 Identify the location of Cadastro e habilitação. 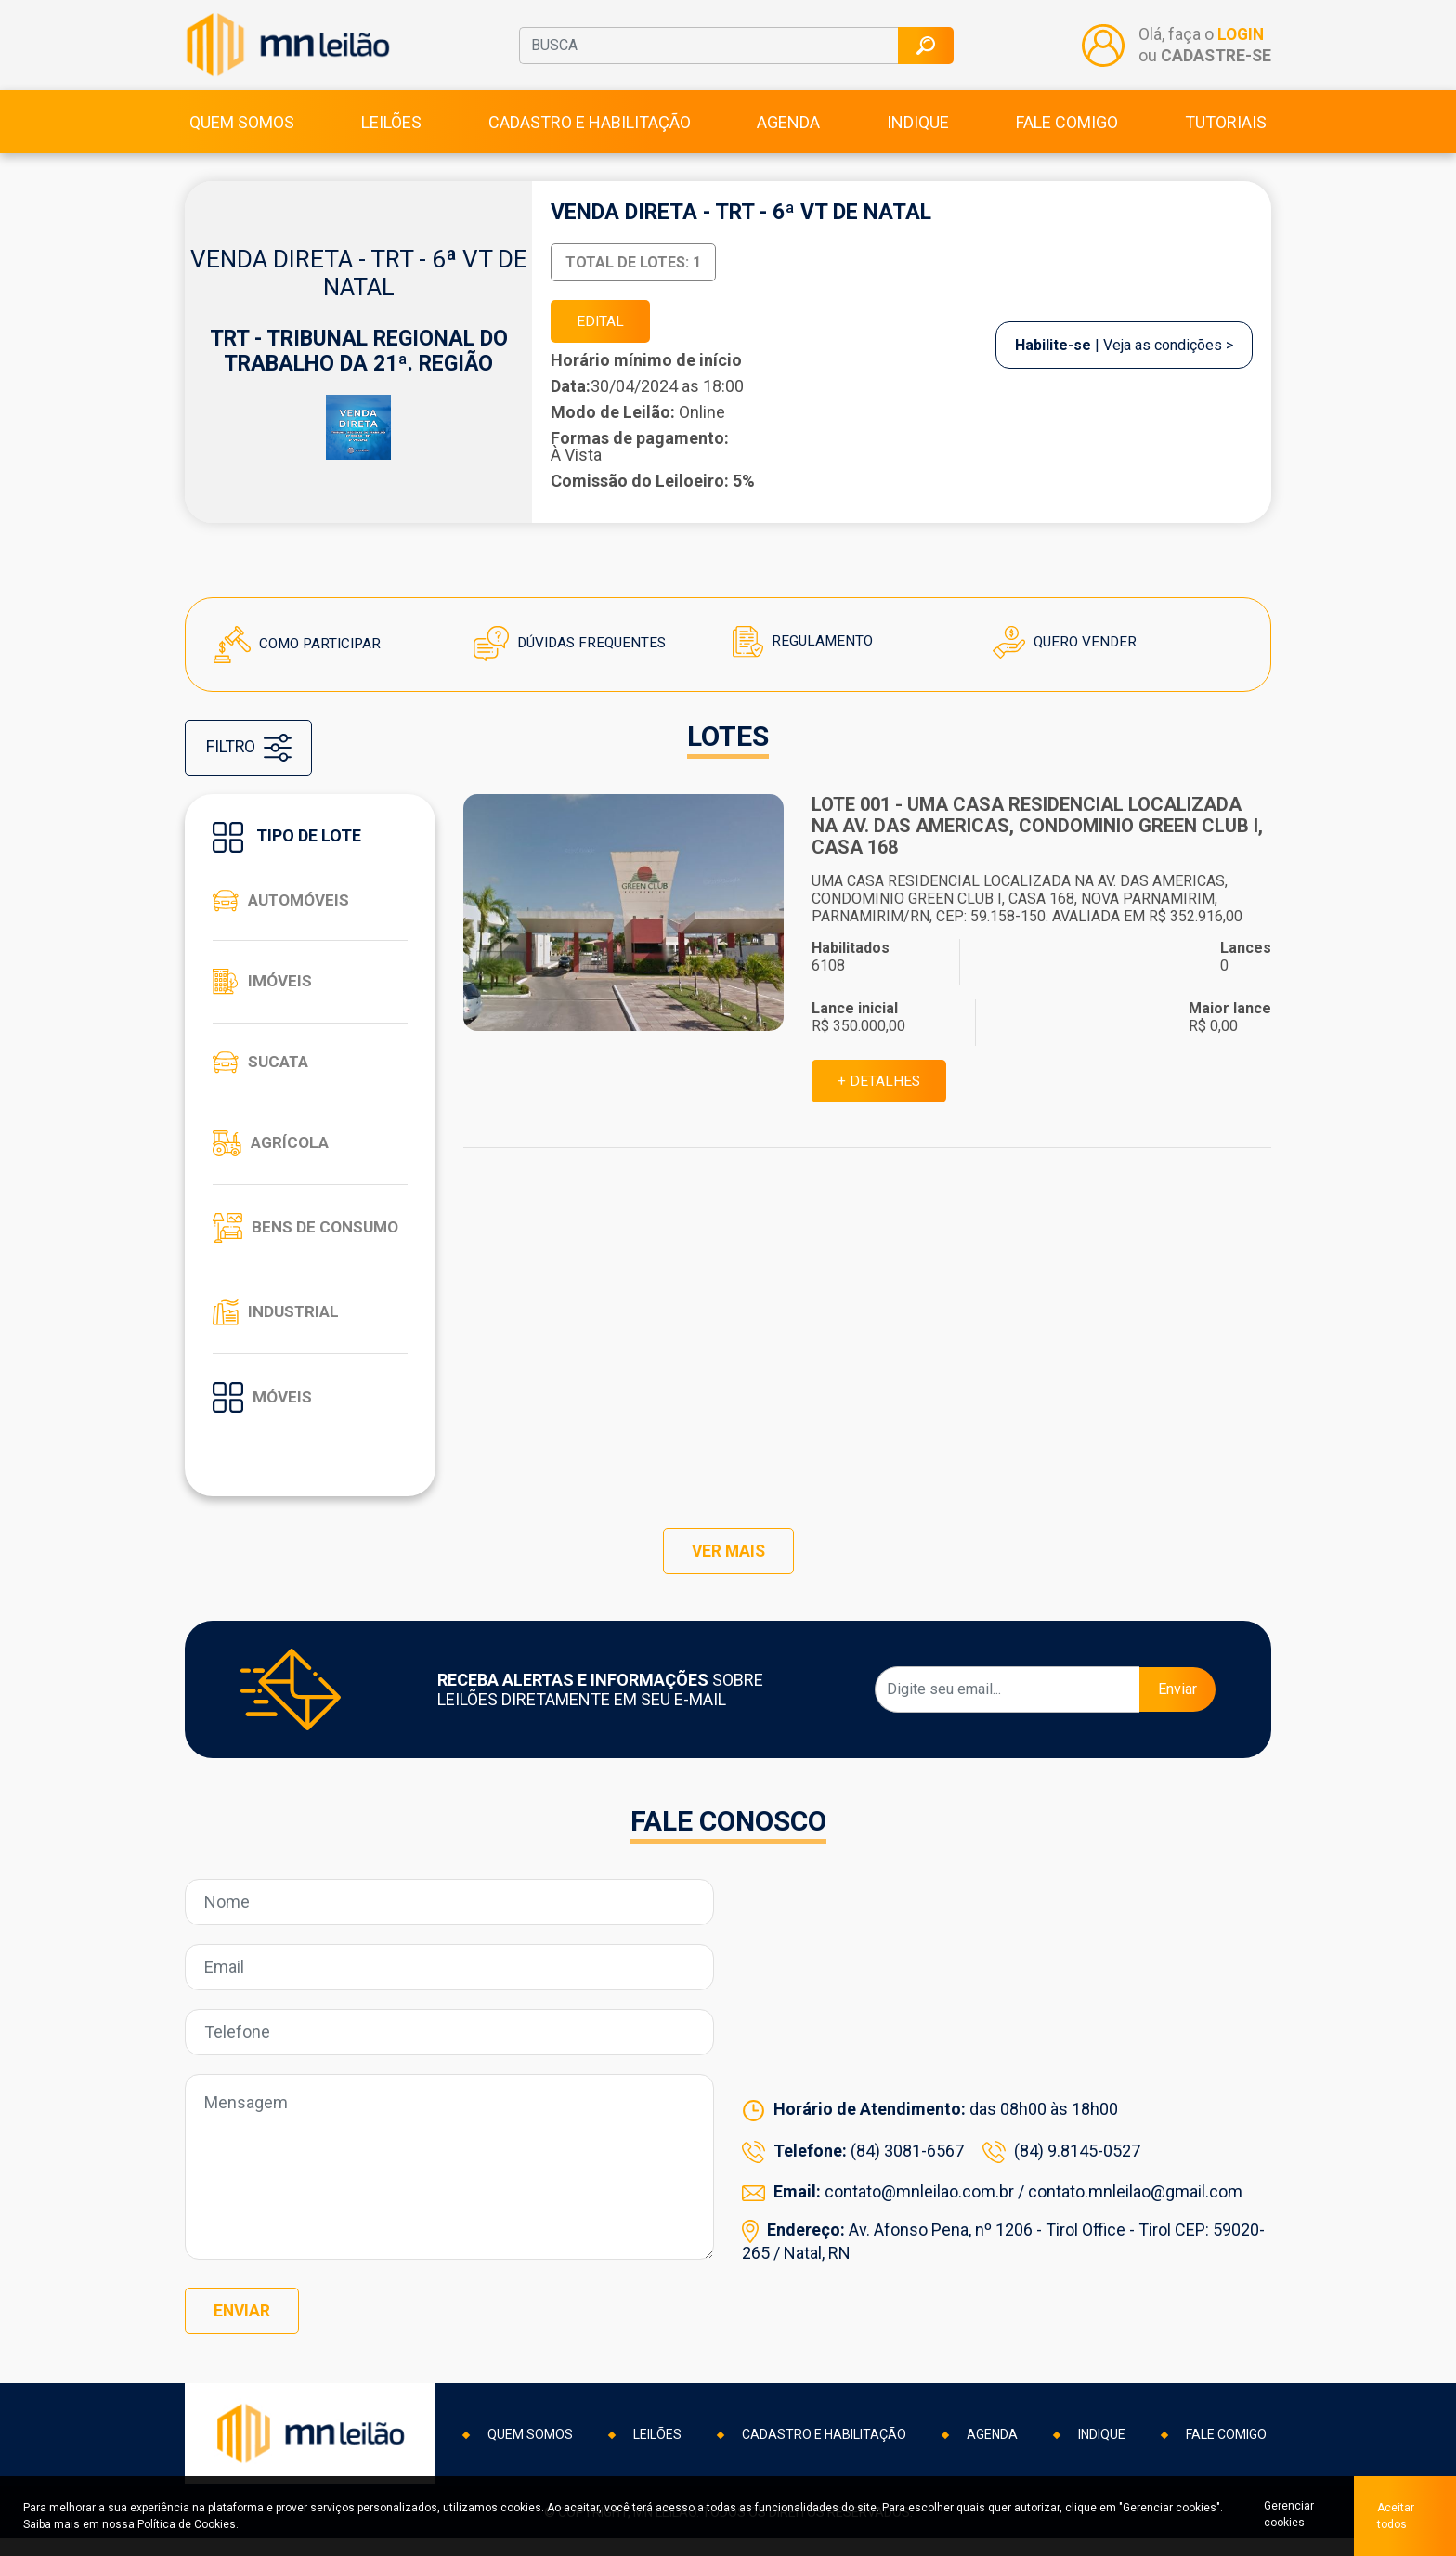
(589, 131).